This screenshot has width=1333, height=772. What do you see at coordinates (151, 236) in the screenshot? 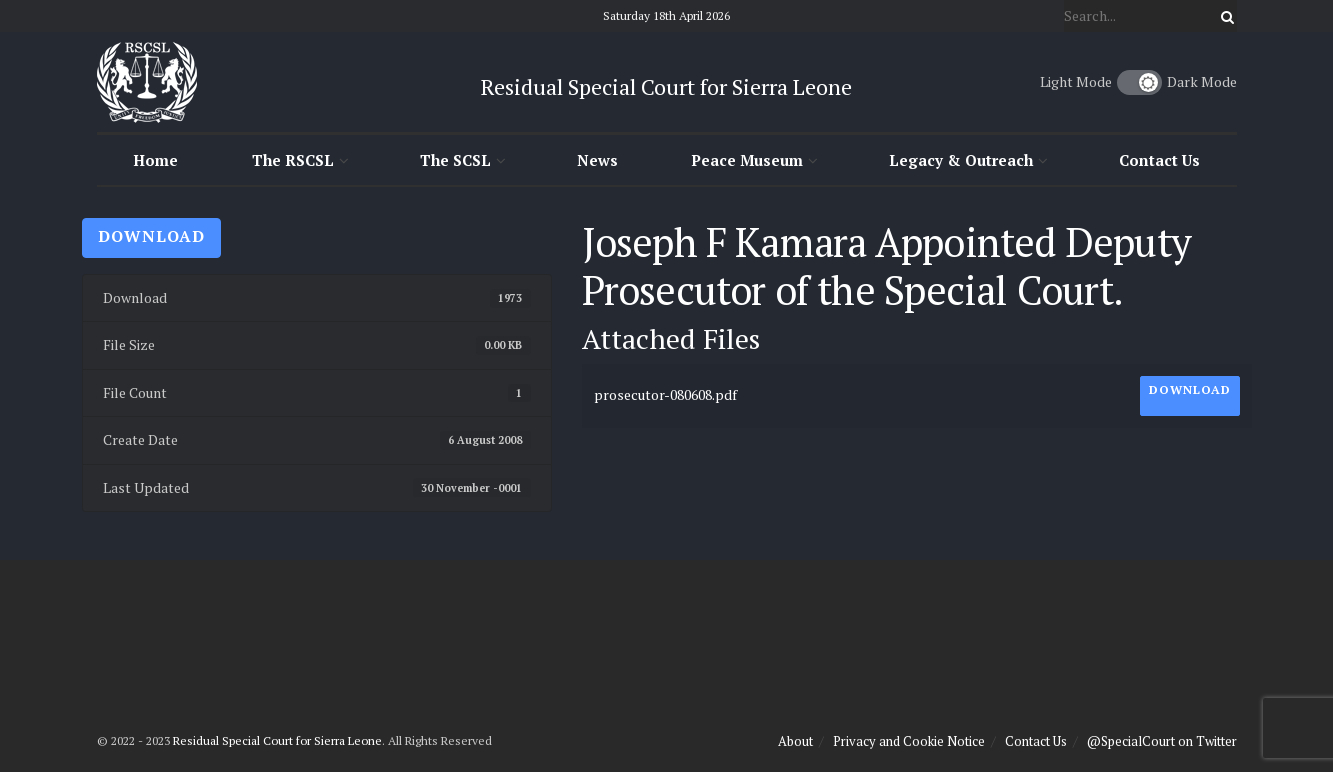
I see `Download` at bounding box center [151, 236].